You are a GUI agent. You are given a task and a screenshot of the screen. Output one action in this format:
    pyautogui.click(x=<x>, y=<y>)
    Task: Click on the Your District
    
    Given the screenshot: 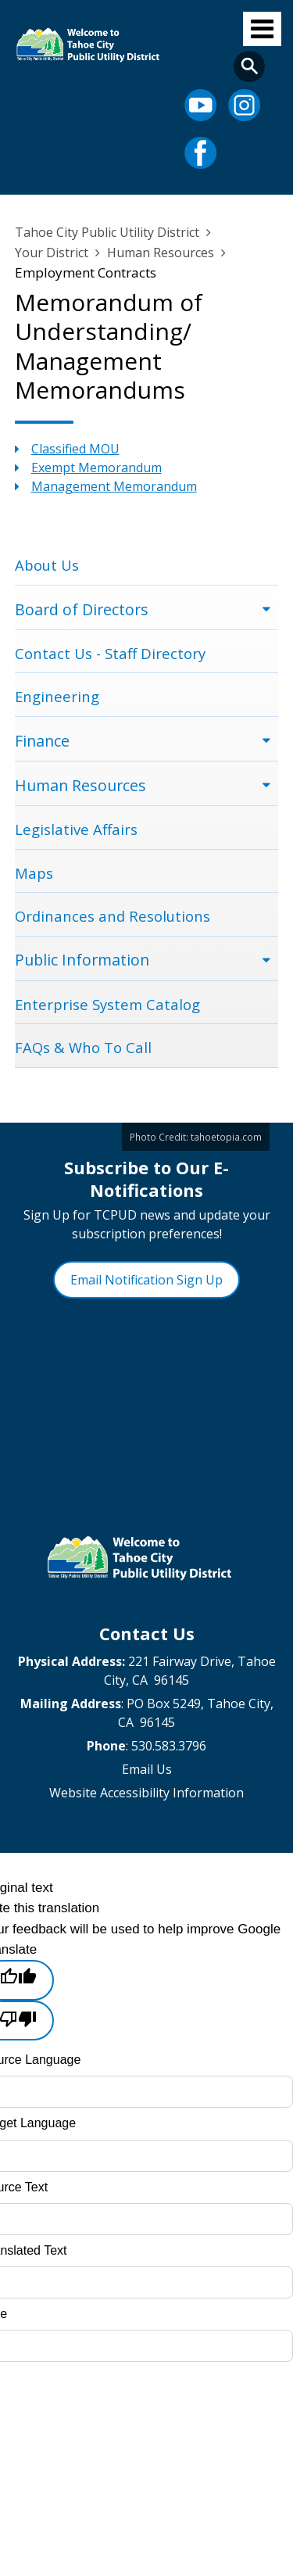 What is the action you would take?
    pyautogui.click(x=51, y=252)
    